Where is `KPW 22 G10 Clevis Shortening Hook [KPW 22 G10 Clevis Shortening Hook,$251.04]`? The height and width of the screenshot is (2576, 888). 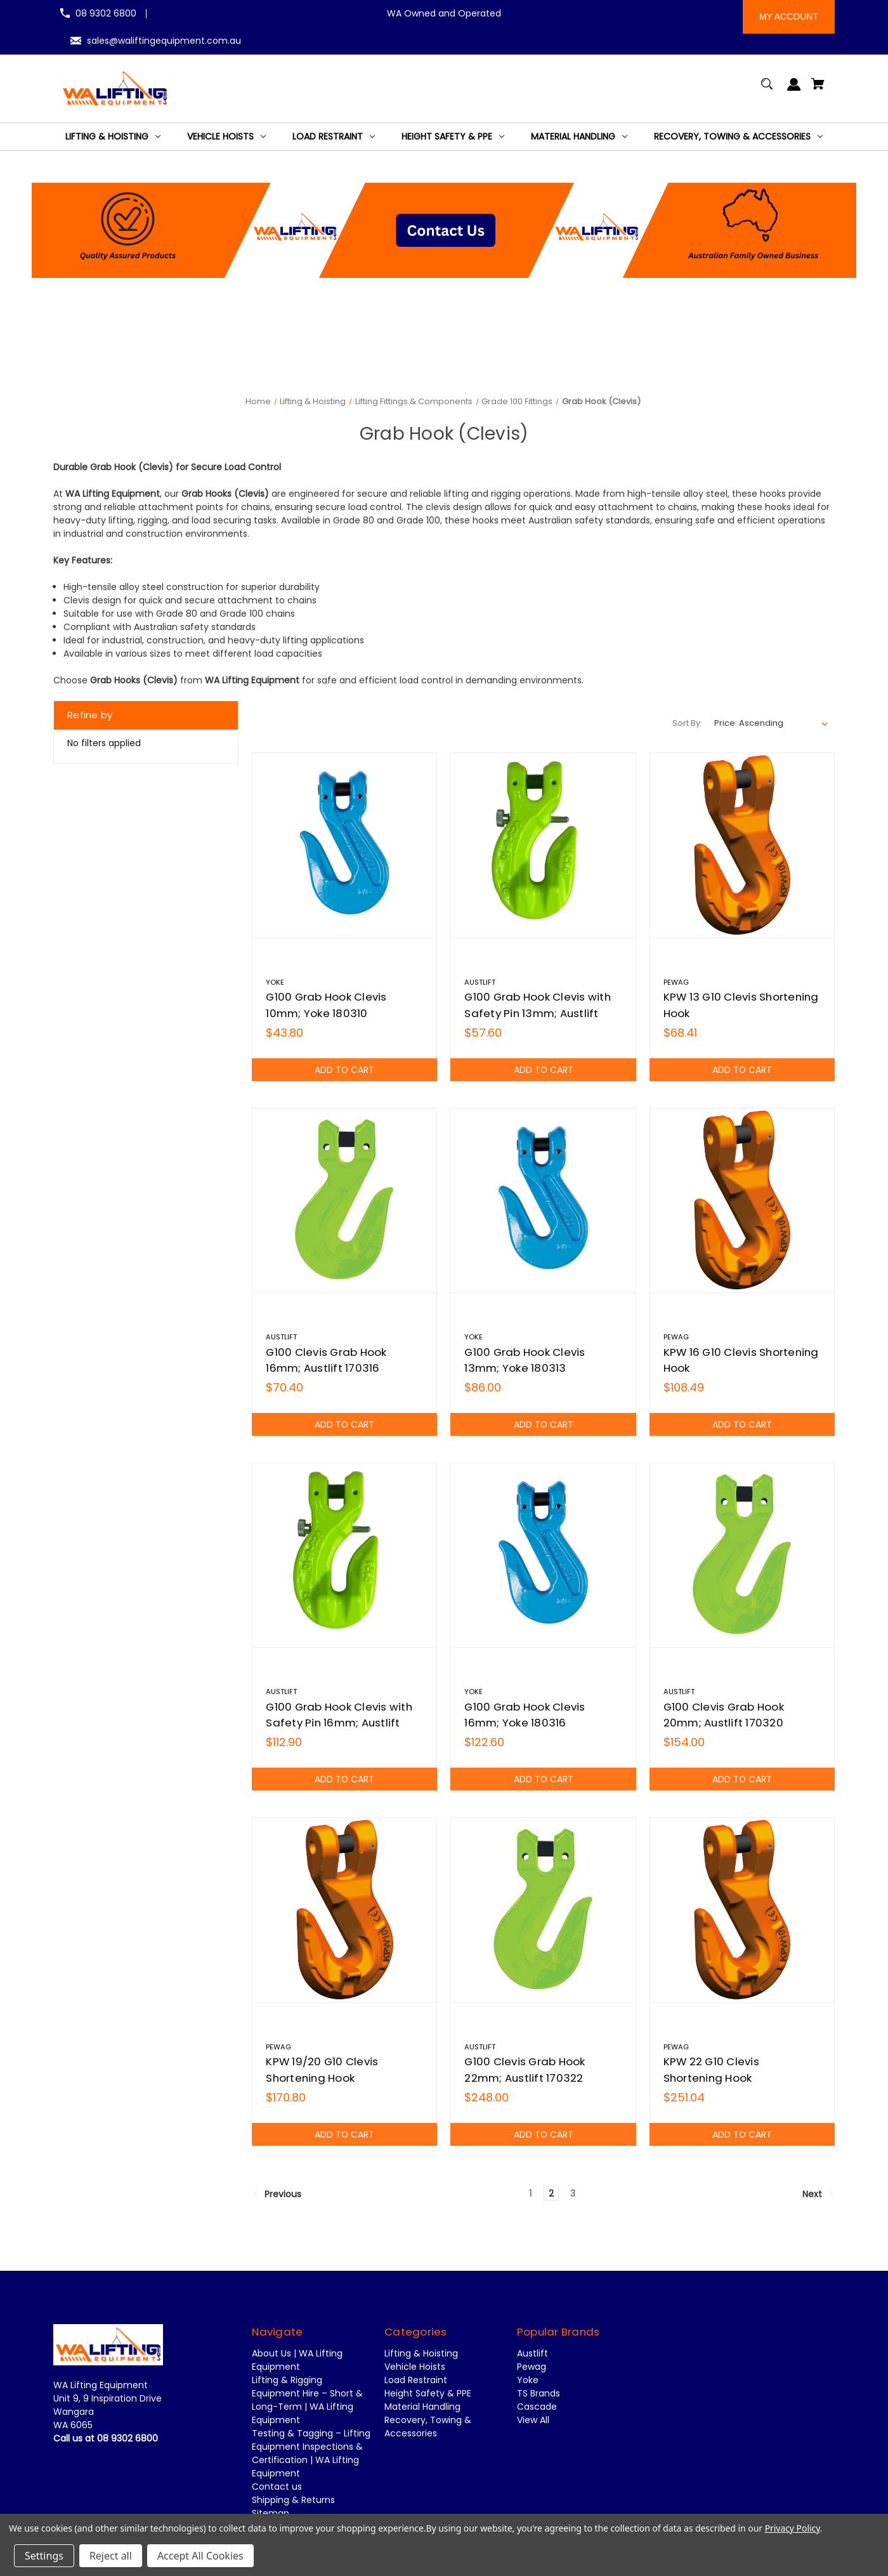 KPW 22 G10 Clevis Shortening Hook [KPW 22 G10 Clevis Shortening Hook,$251.04] is located at coordinates (711, 2069).